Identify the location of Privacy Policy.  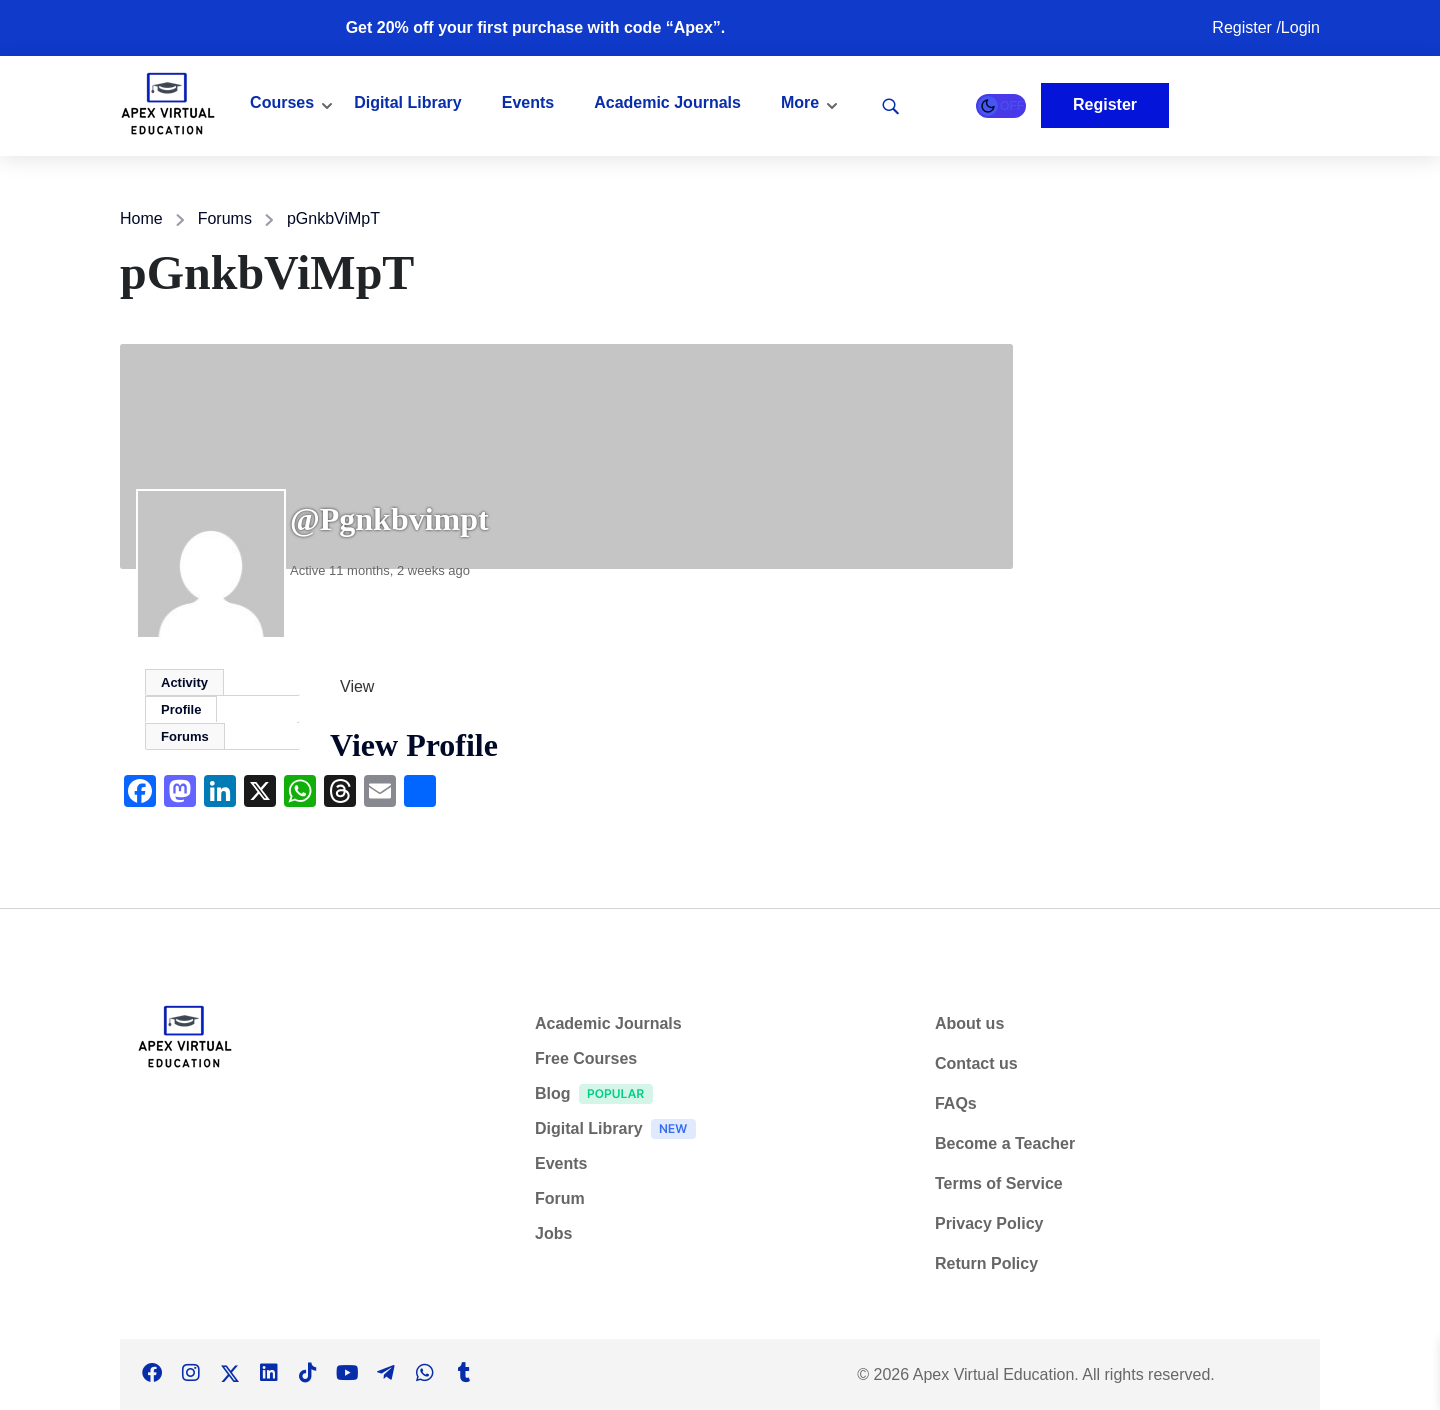
(989, 1223).